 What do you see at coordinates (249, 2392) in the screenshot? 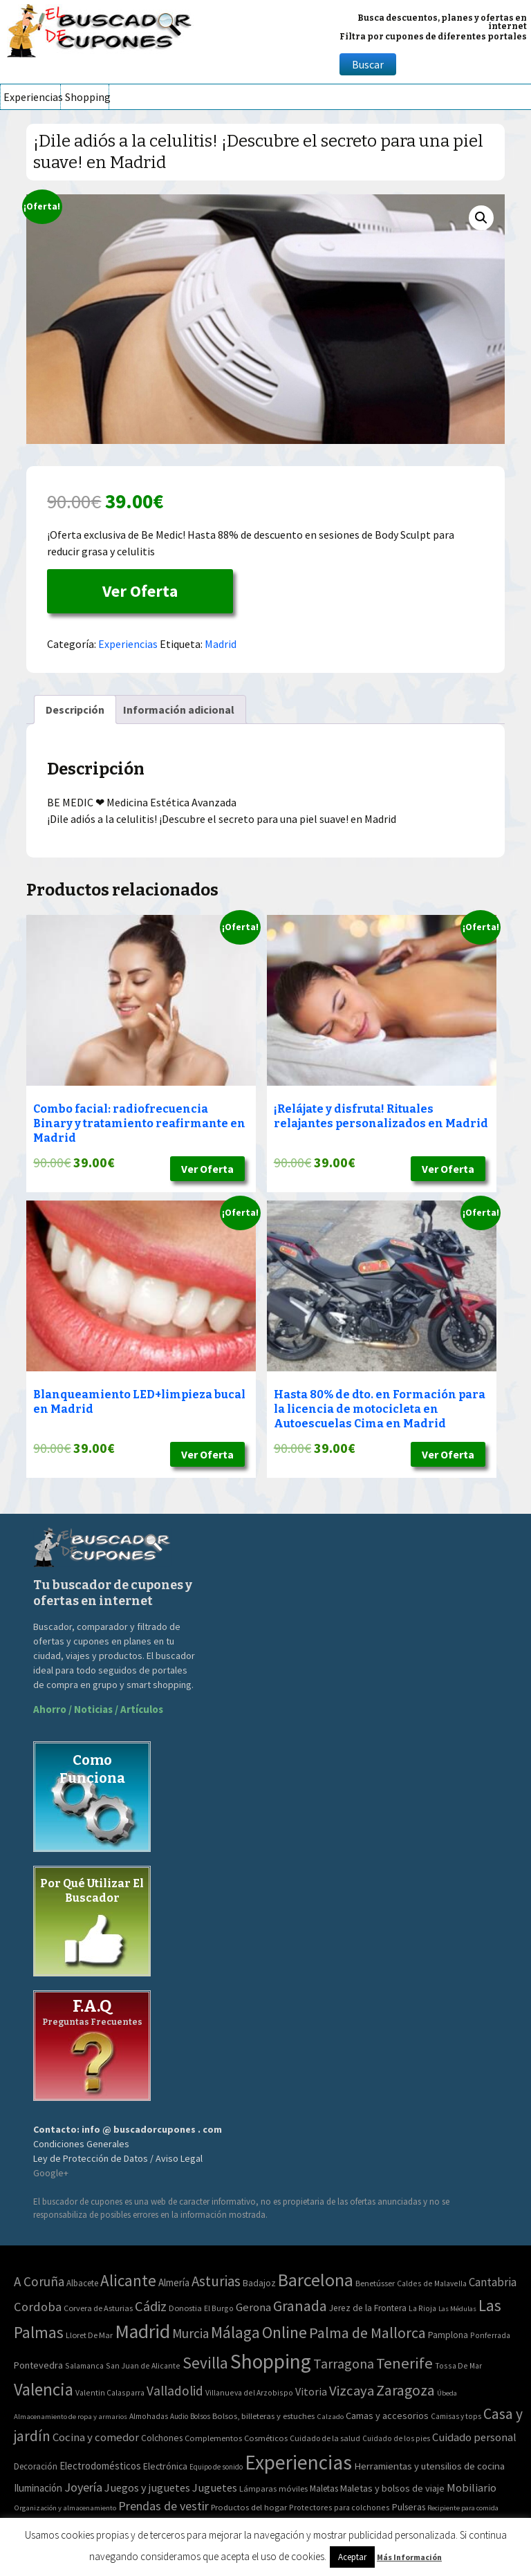
I see `Villanueva del Arzobispo [Villanueva del Arzobispo (2 elementos)]` at bounding box center [249, 2392].